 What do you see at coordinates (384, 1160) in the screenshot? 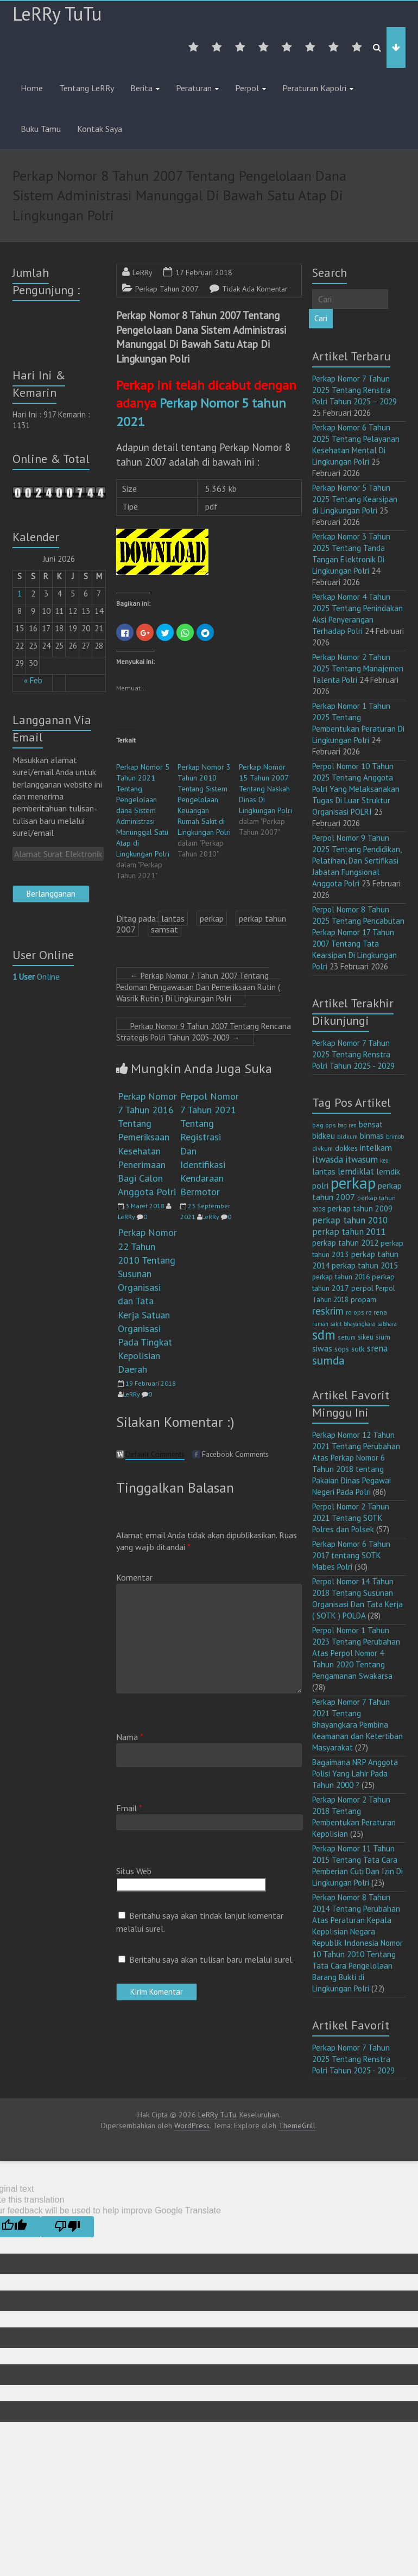
I see `keu [keu (9 item)]` at bounding box center [384, 1160].